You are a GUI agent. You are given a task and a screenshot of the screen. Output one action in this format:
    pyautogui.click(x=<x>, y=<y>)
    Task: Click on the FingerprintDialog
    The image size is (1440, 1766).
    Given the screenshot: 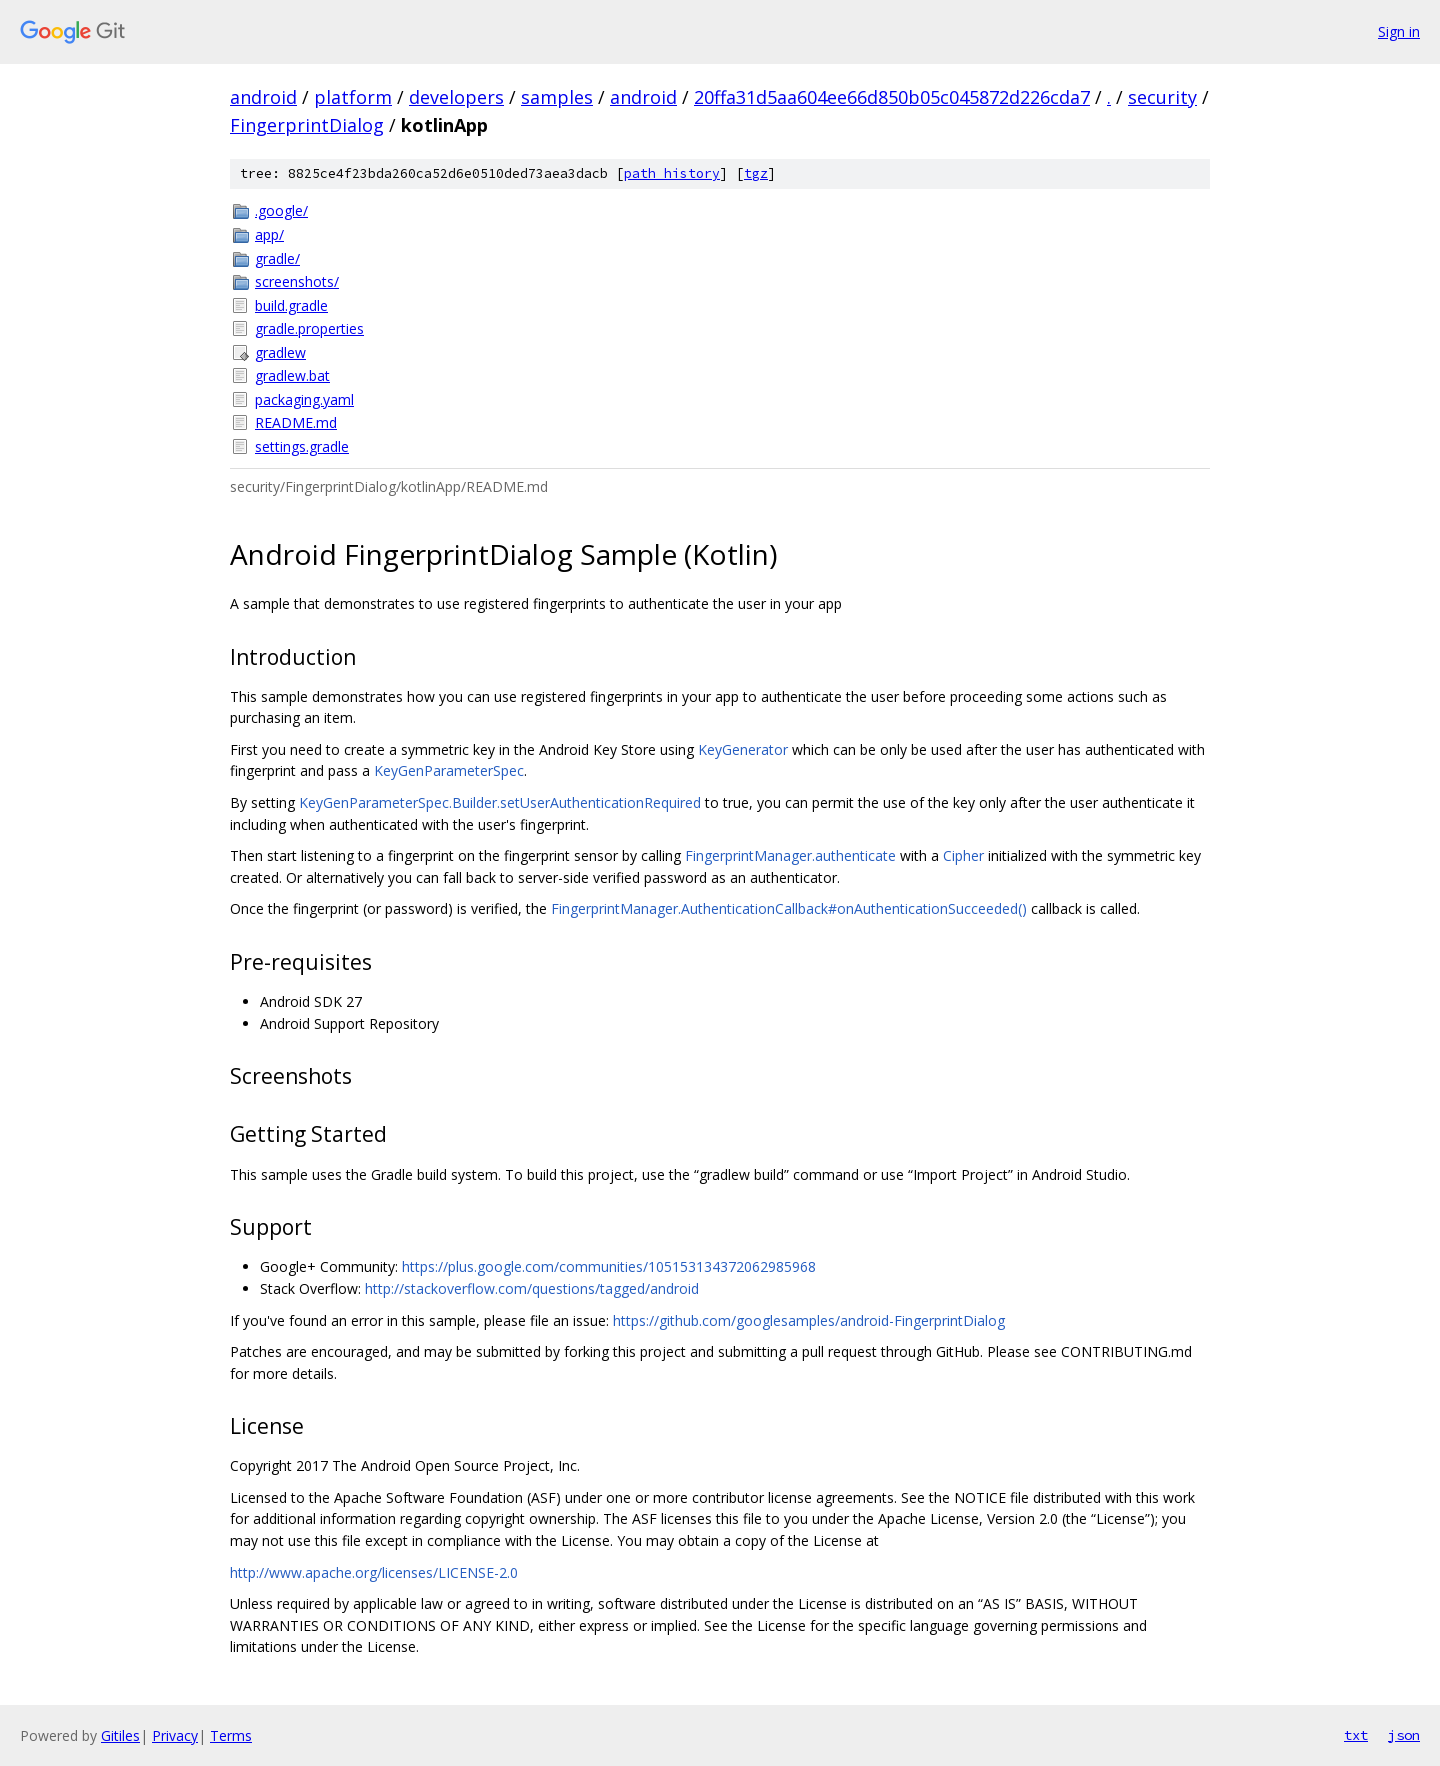 What is the action you would take?
    pyautogui.click(x=307, y=125)
    